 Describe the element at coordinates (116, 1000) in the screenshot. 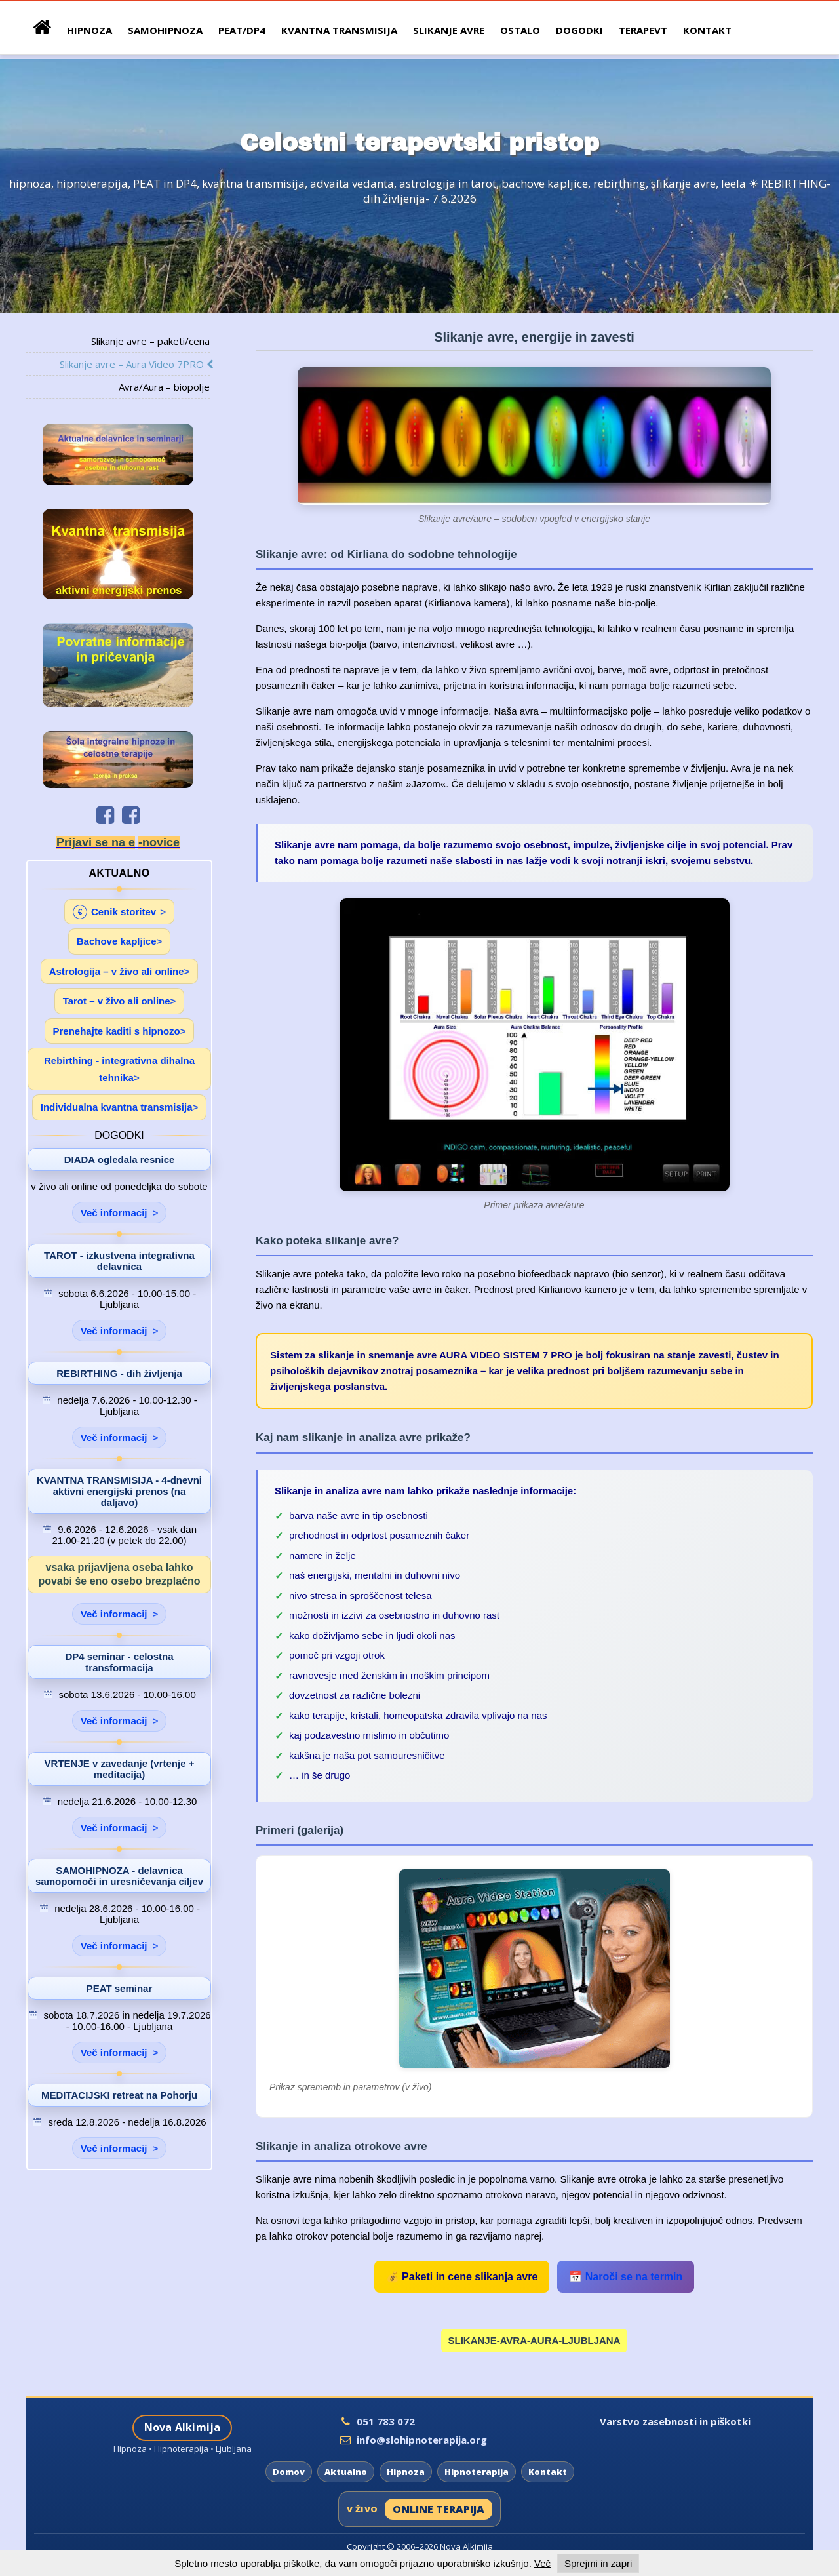

I see `Tarot – v živo ali online` at that location.